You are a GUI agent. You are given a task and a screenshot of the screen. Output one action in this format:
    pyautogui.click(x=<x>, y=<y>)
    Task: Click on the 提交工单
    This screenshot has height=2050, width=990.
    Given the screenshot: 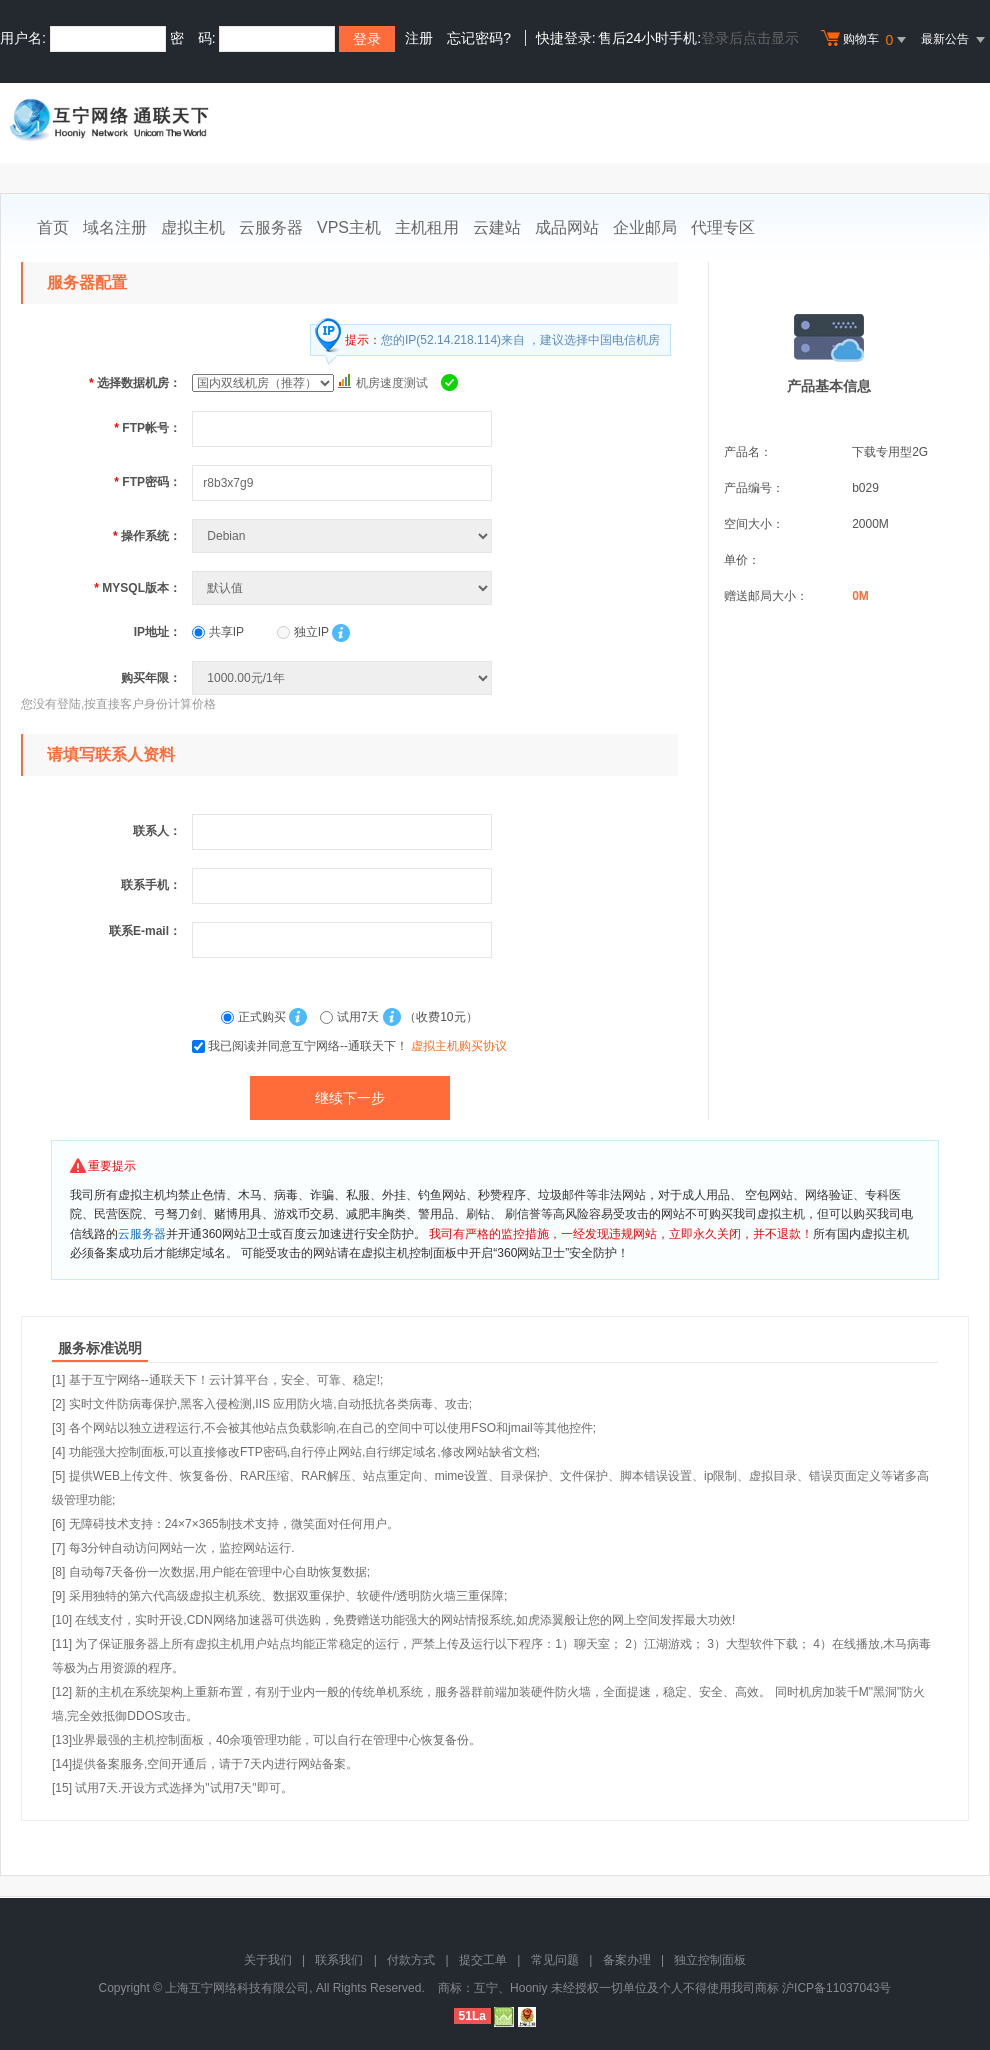 What is the action you would take?
    pyautogui.click(x=483, y=1960)
    